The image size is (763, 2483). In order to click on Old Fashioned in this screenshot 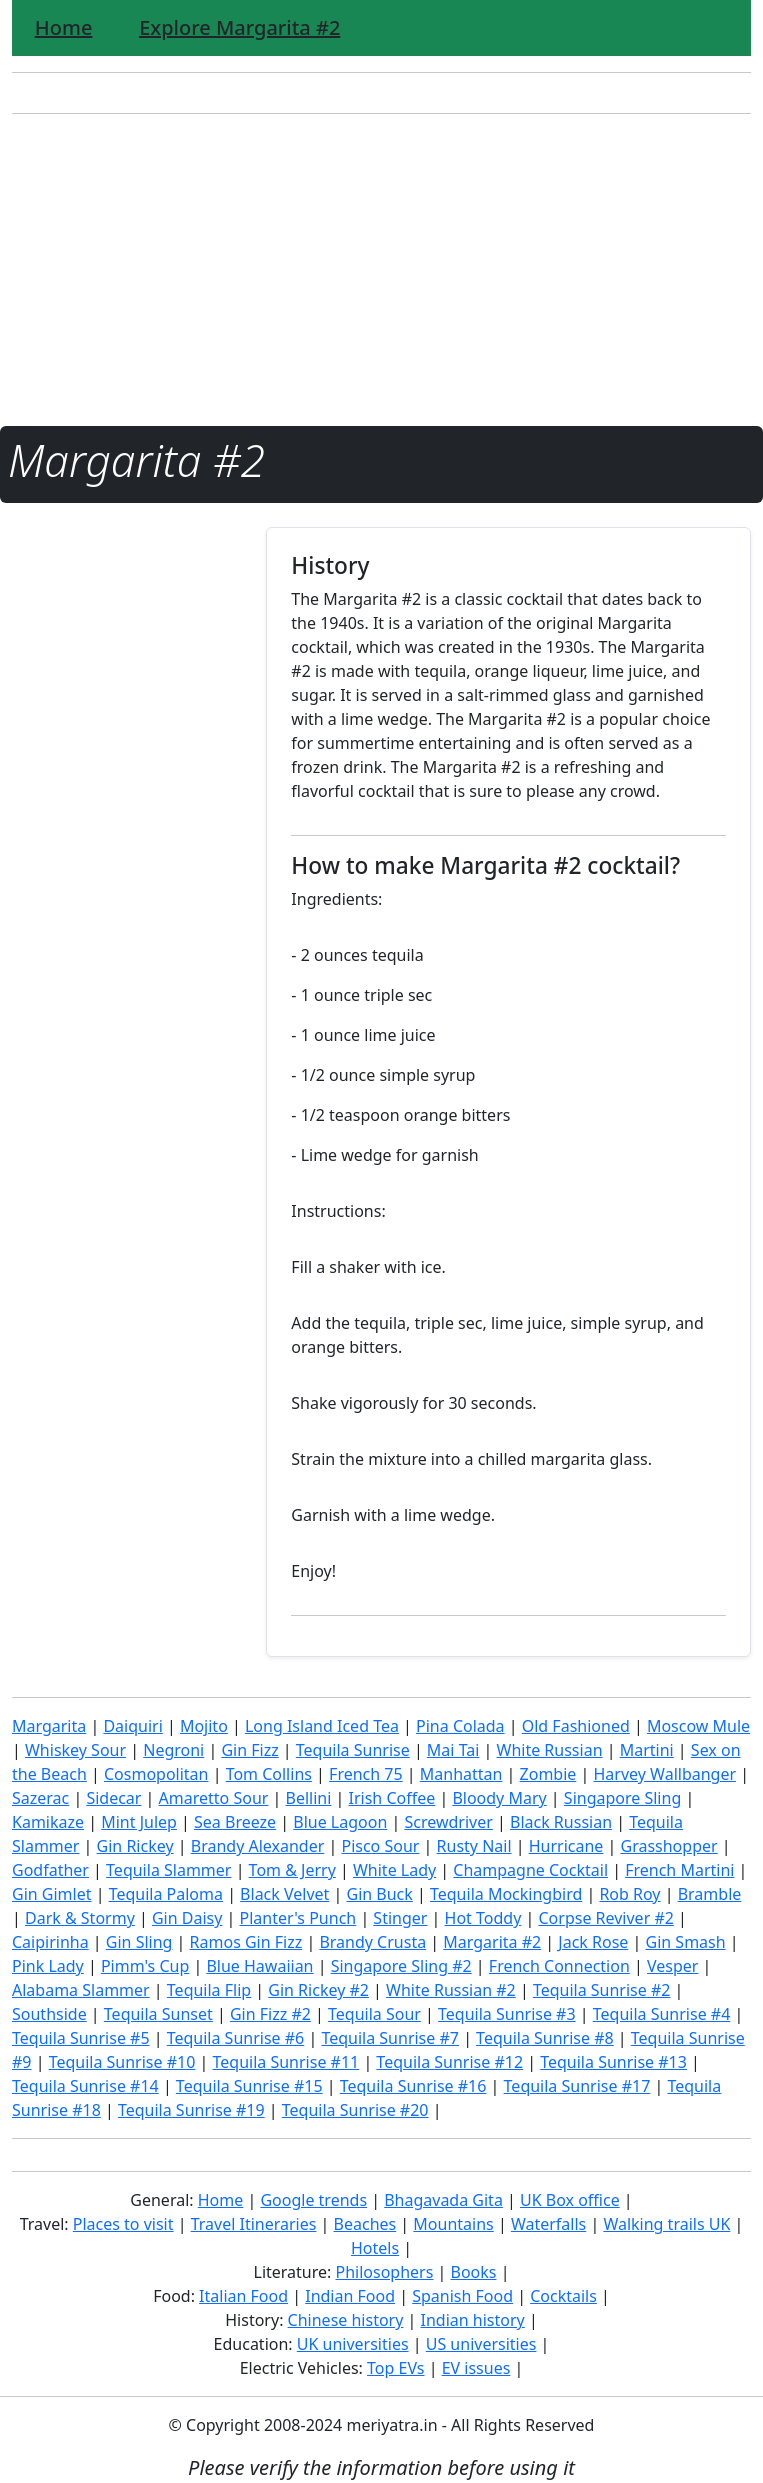, I will do `click(576, 1726)`.